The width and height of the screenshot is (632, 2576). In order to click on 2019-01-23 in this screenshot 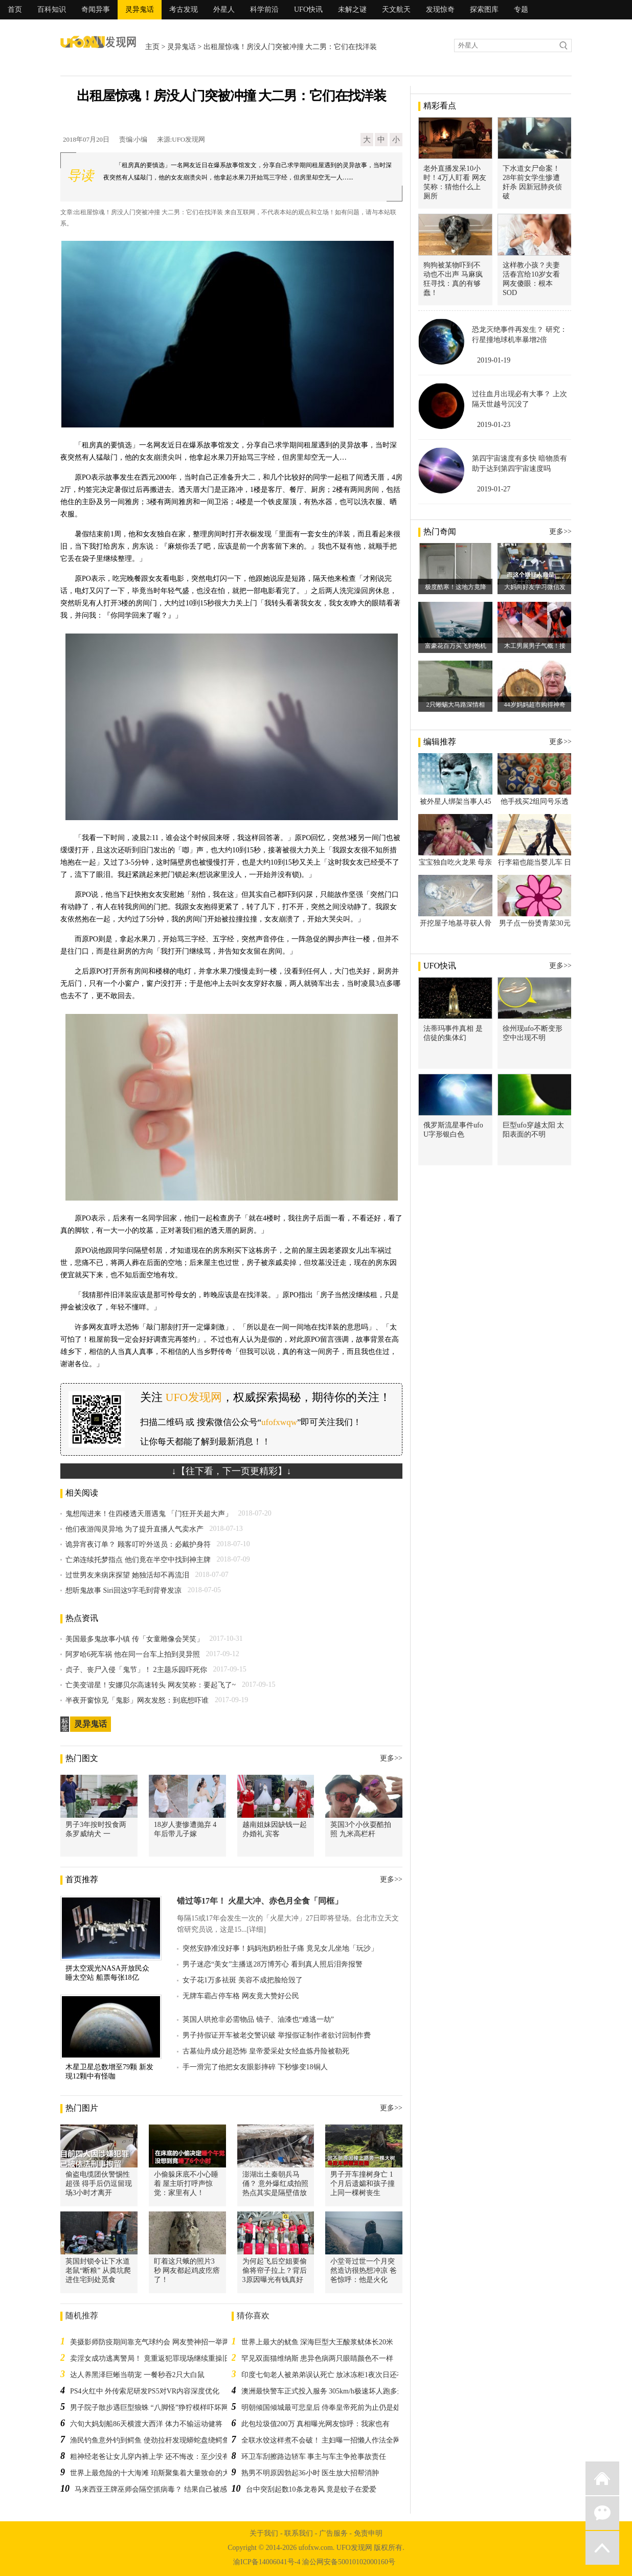, I will do `click(493, 424)`.